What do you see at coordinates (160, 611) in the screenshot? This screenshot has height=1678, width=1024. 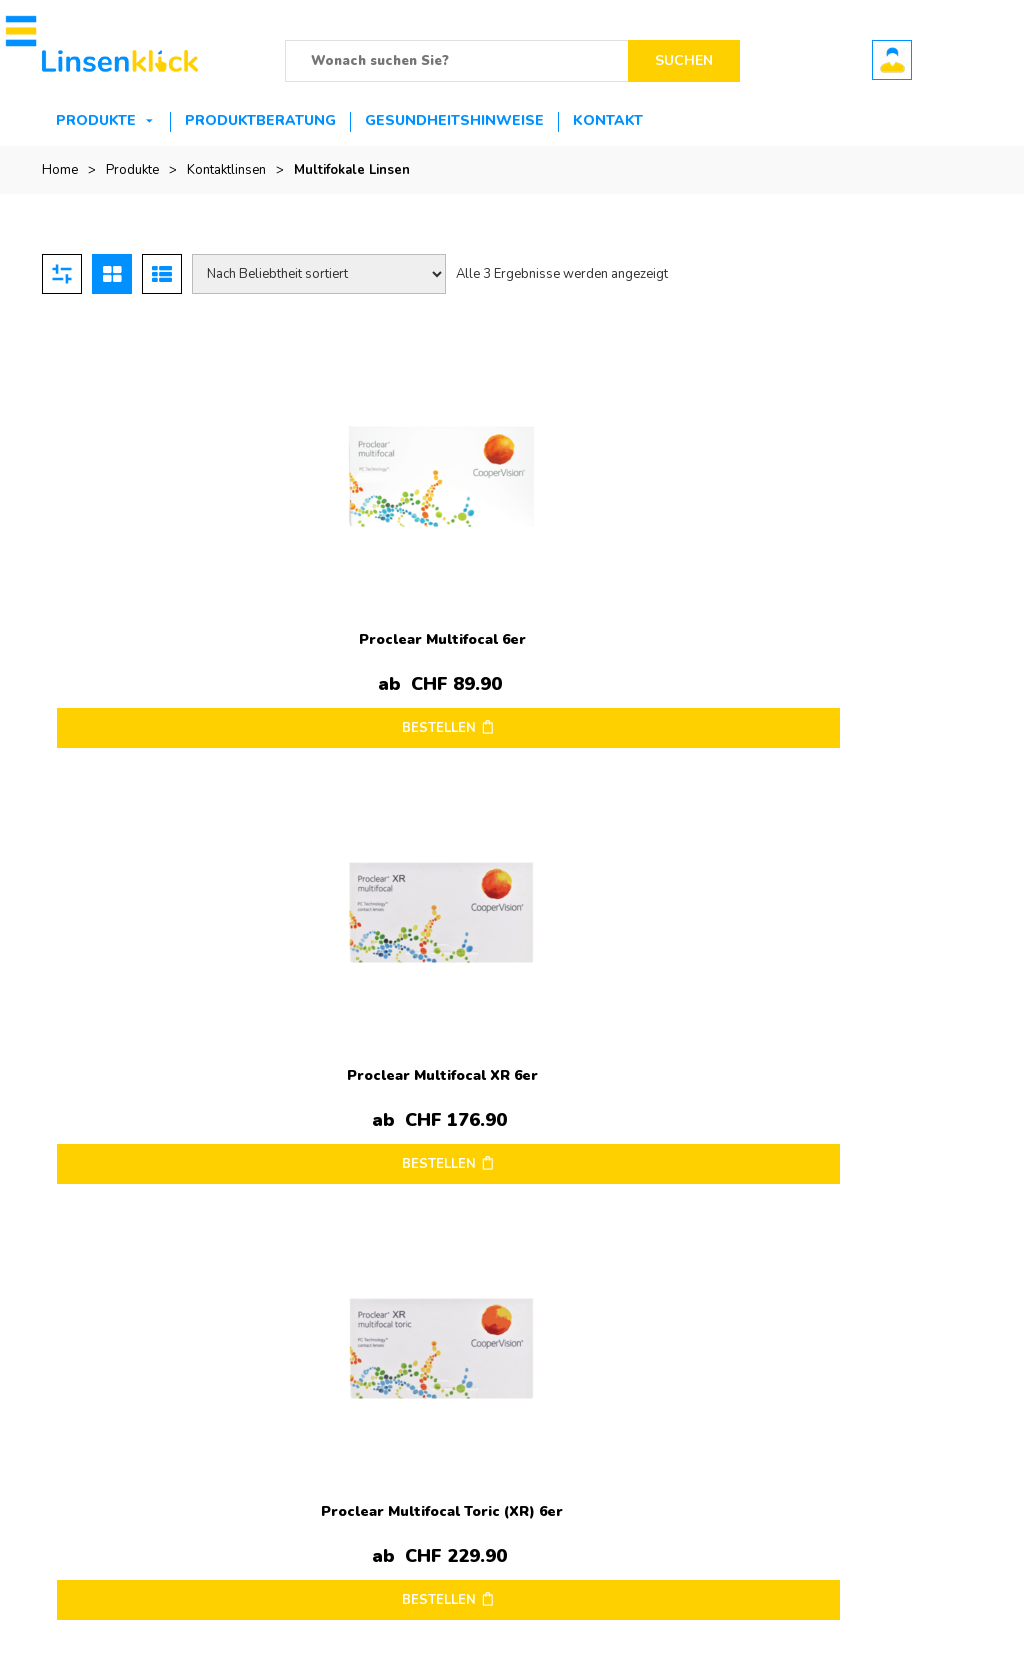 I see `Proclear Multifocal 6er` at bounding box center [160, 611].